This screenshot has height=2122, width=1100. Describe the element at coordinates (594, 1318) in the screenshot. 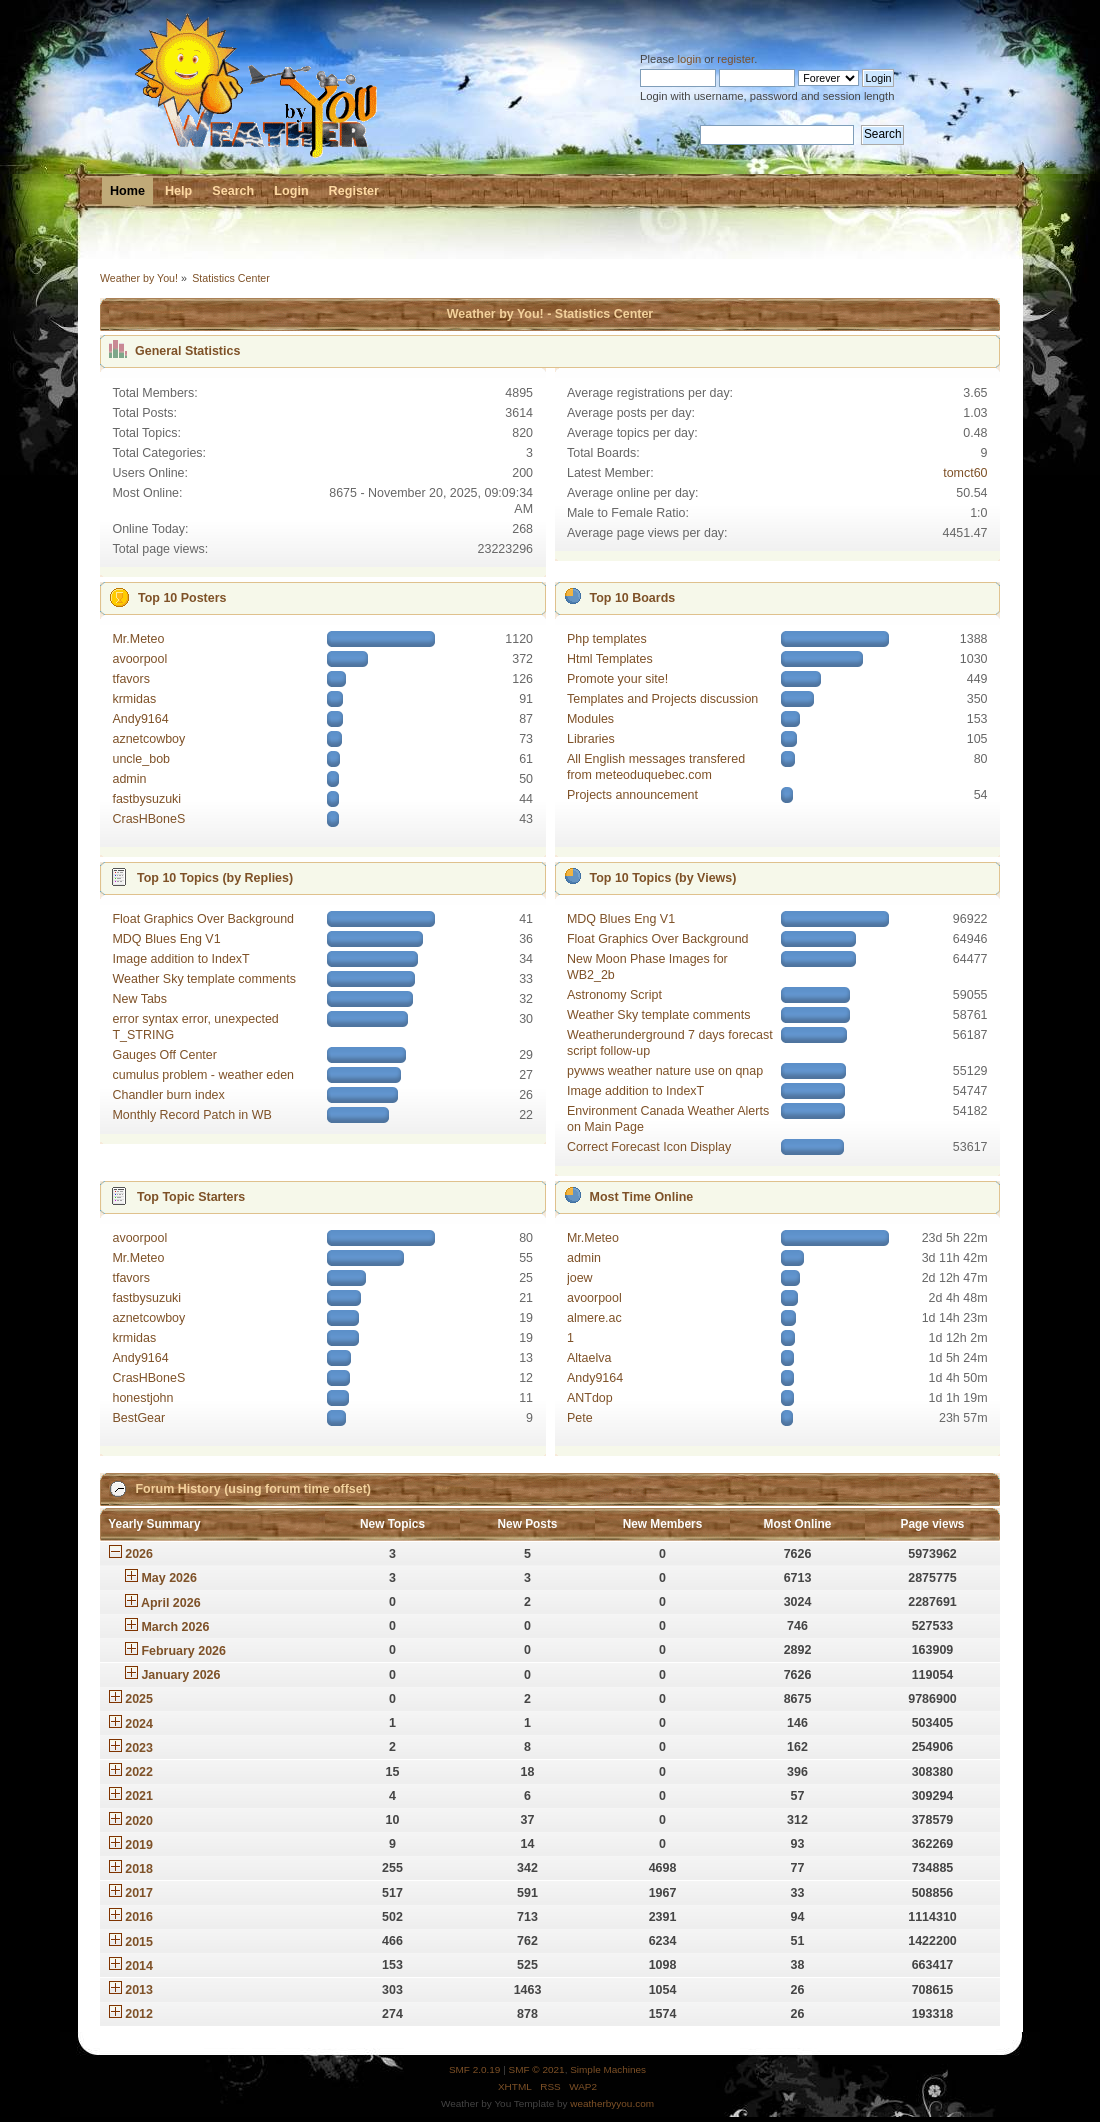

I see `almere.ac` at that location.